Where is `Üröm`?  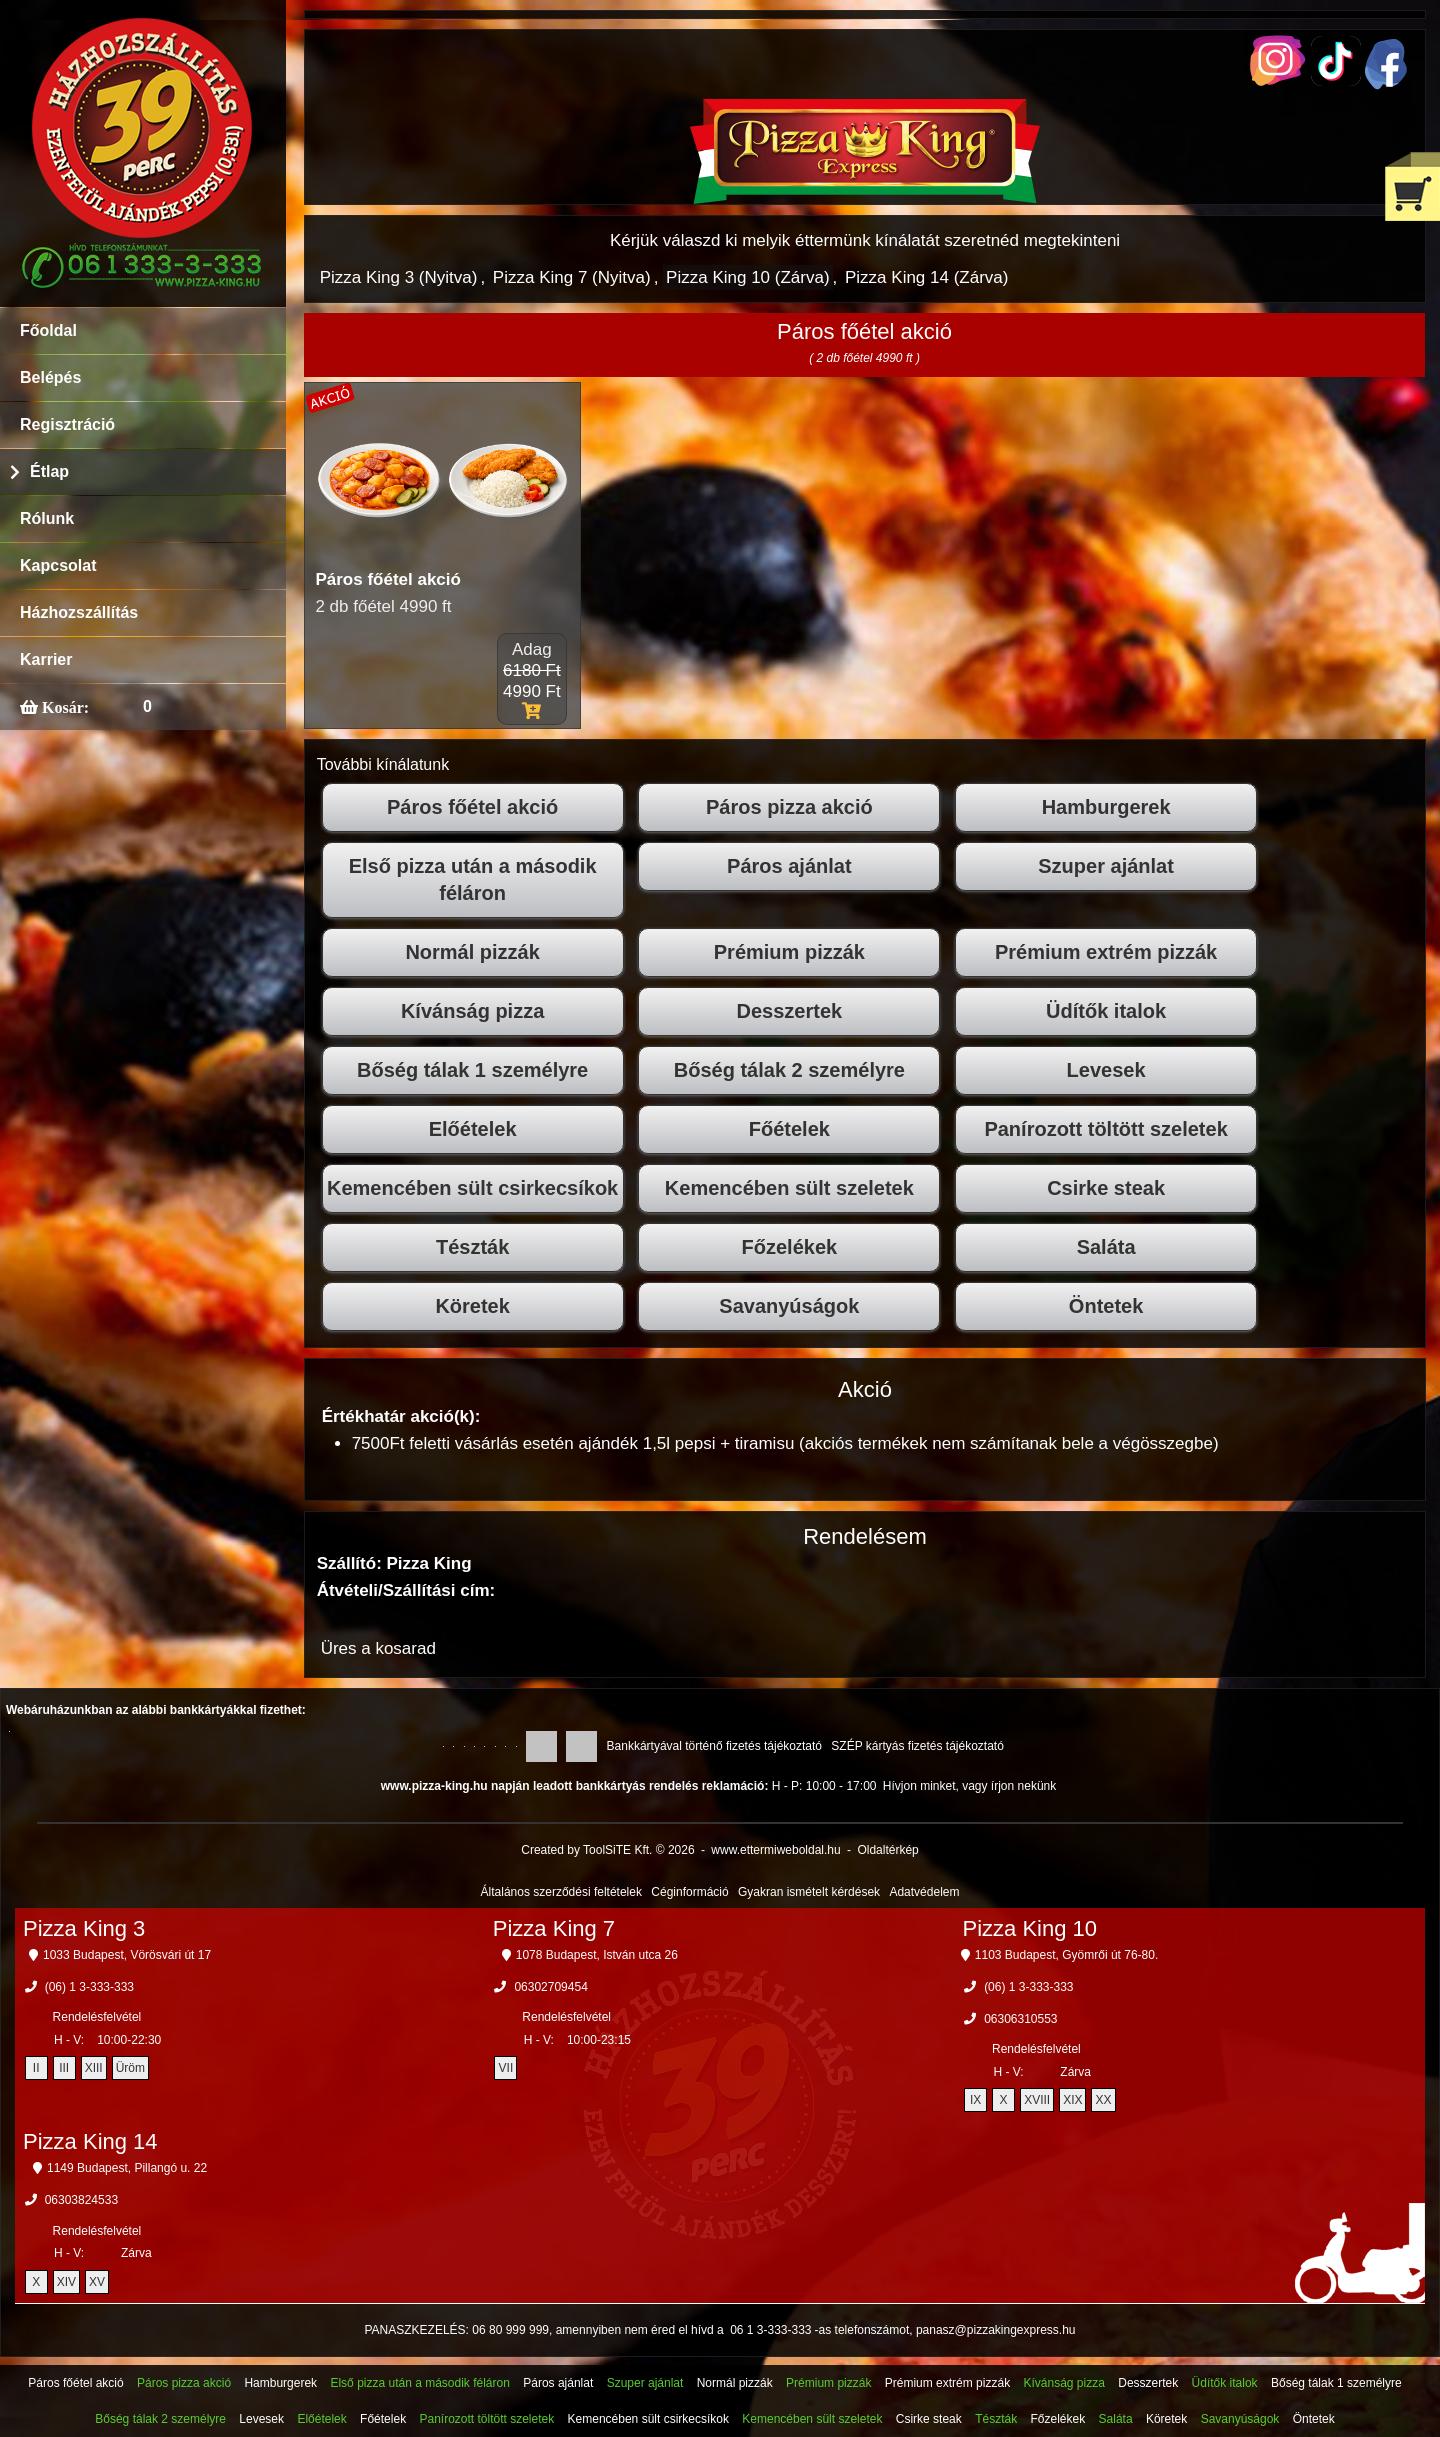 Üröm is located at coordinates (130, 2068).